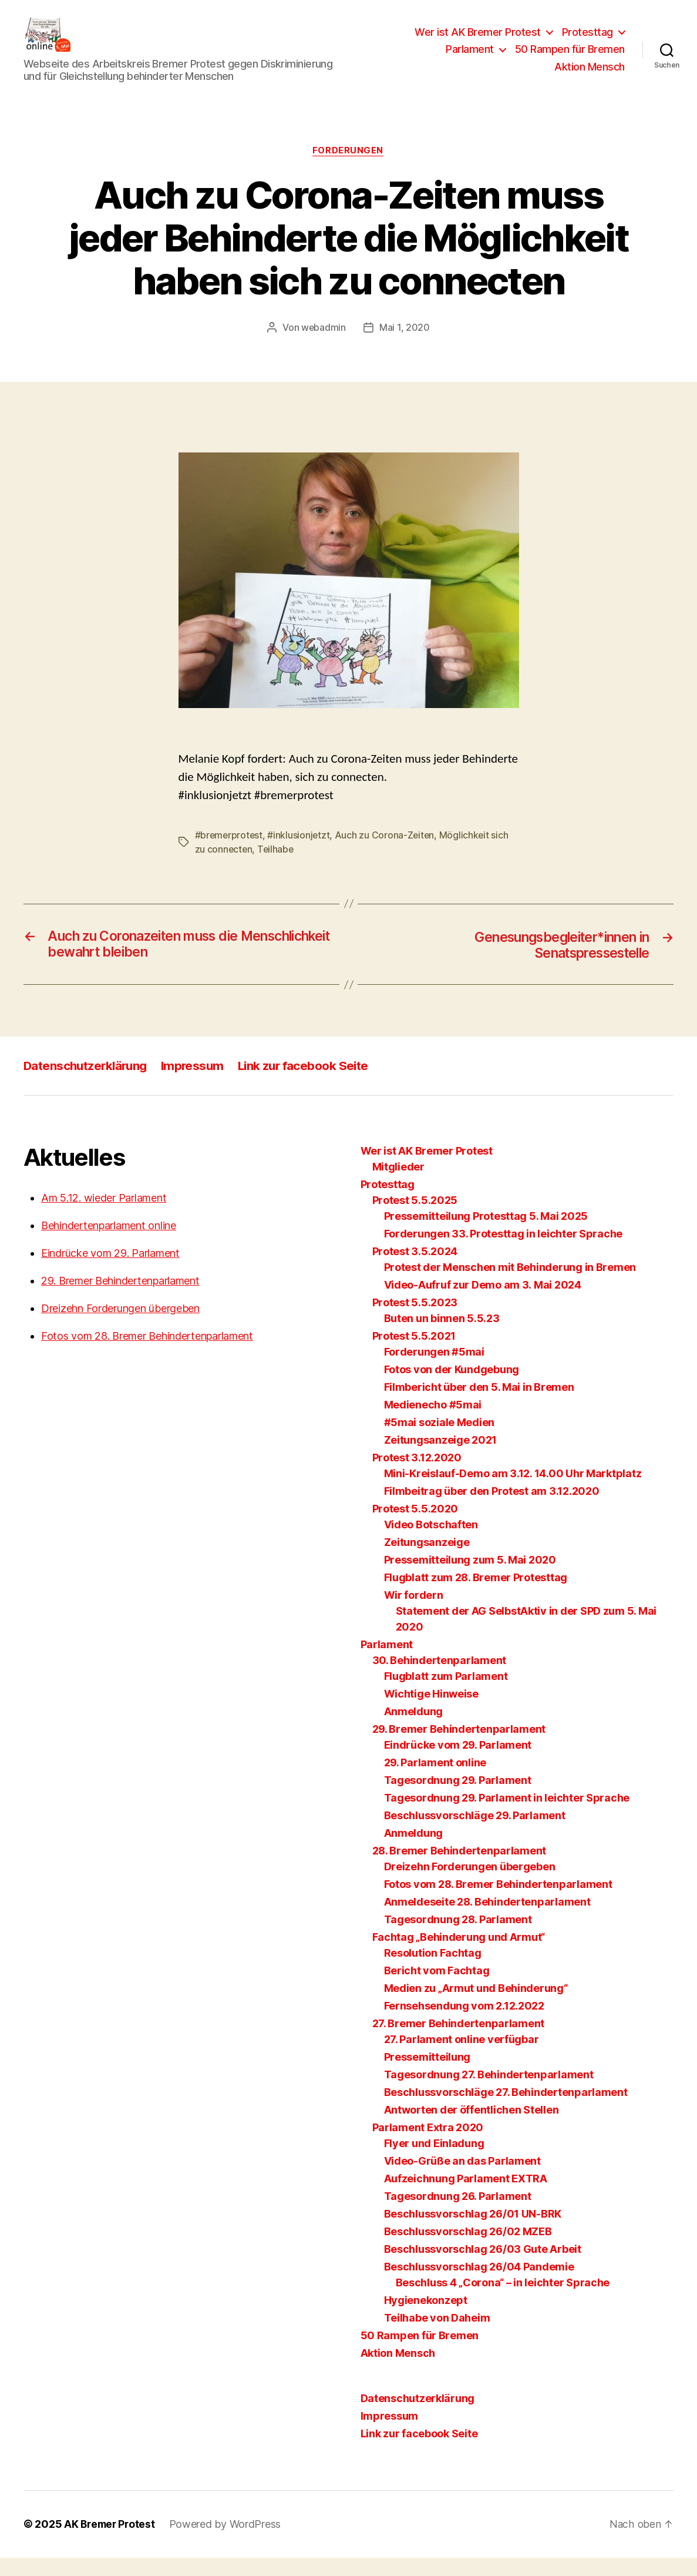 The height and width of the screenshot is (2576, 697). Describe the element at coordinates (432, 1971) in the screenshot. I see `Resolution Fachtag` at that location.